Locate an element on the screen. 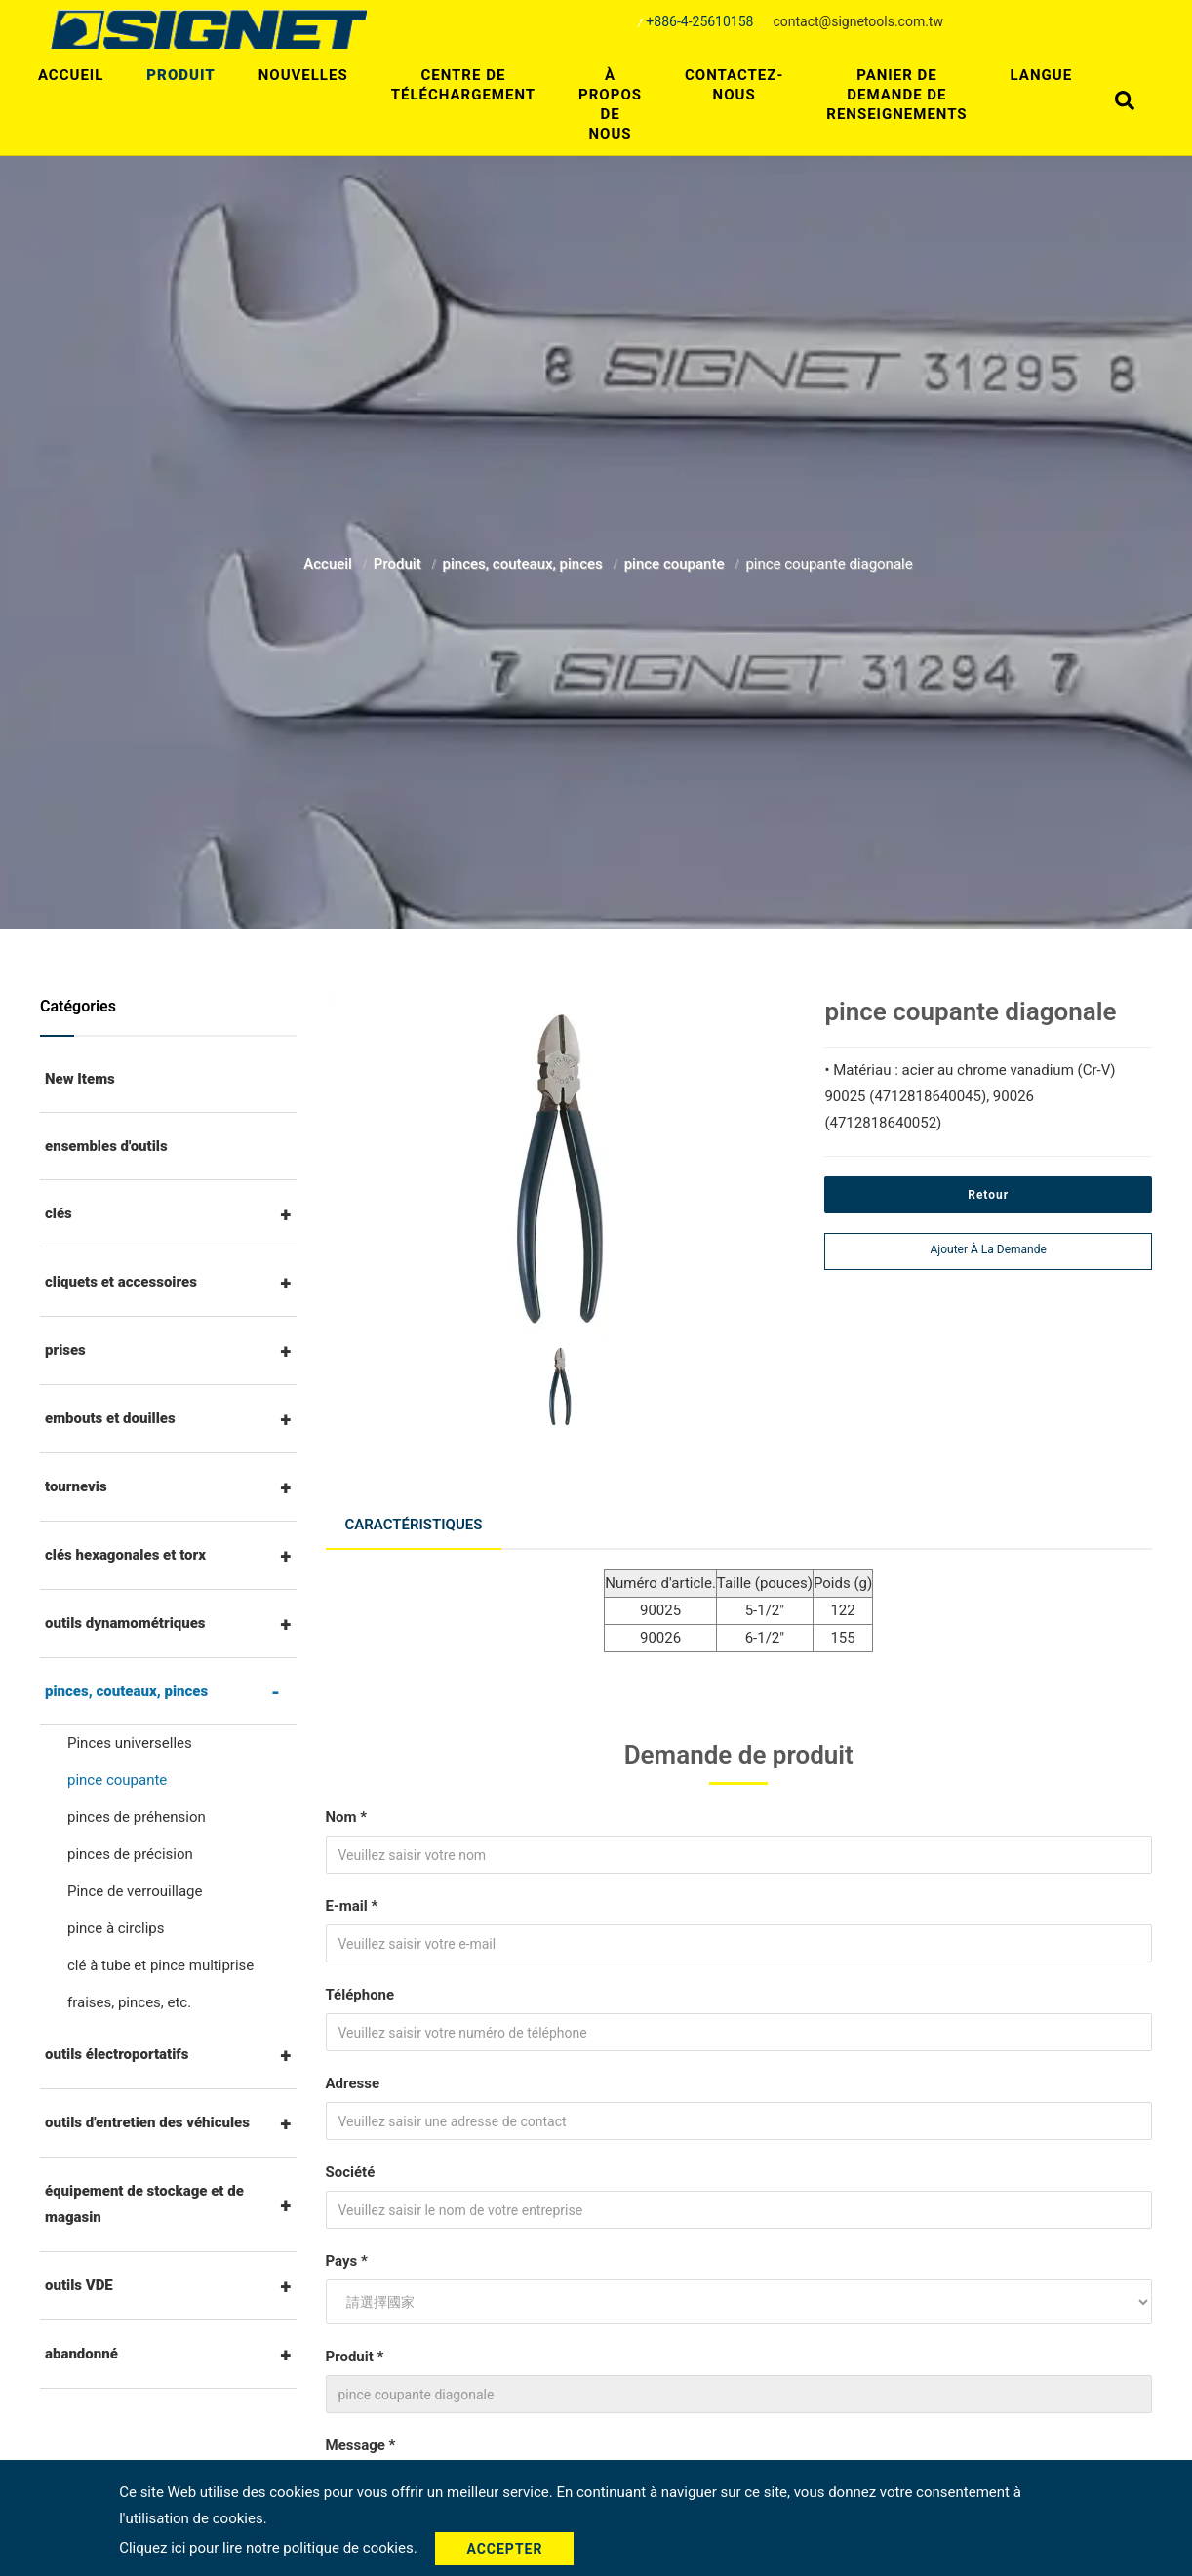 The image size is (1192, 2576). outils électroportatifs is located at coordinates (116, 2054).